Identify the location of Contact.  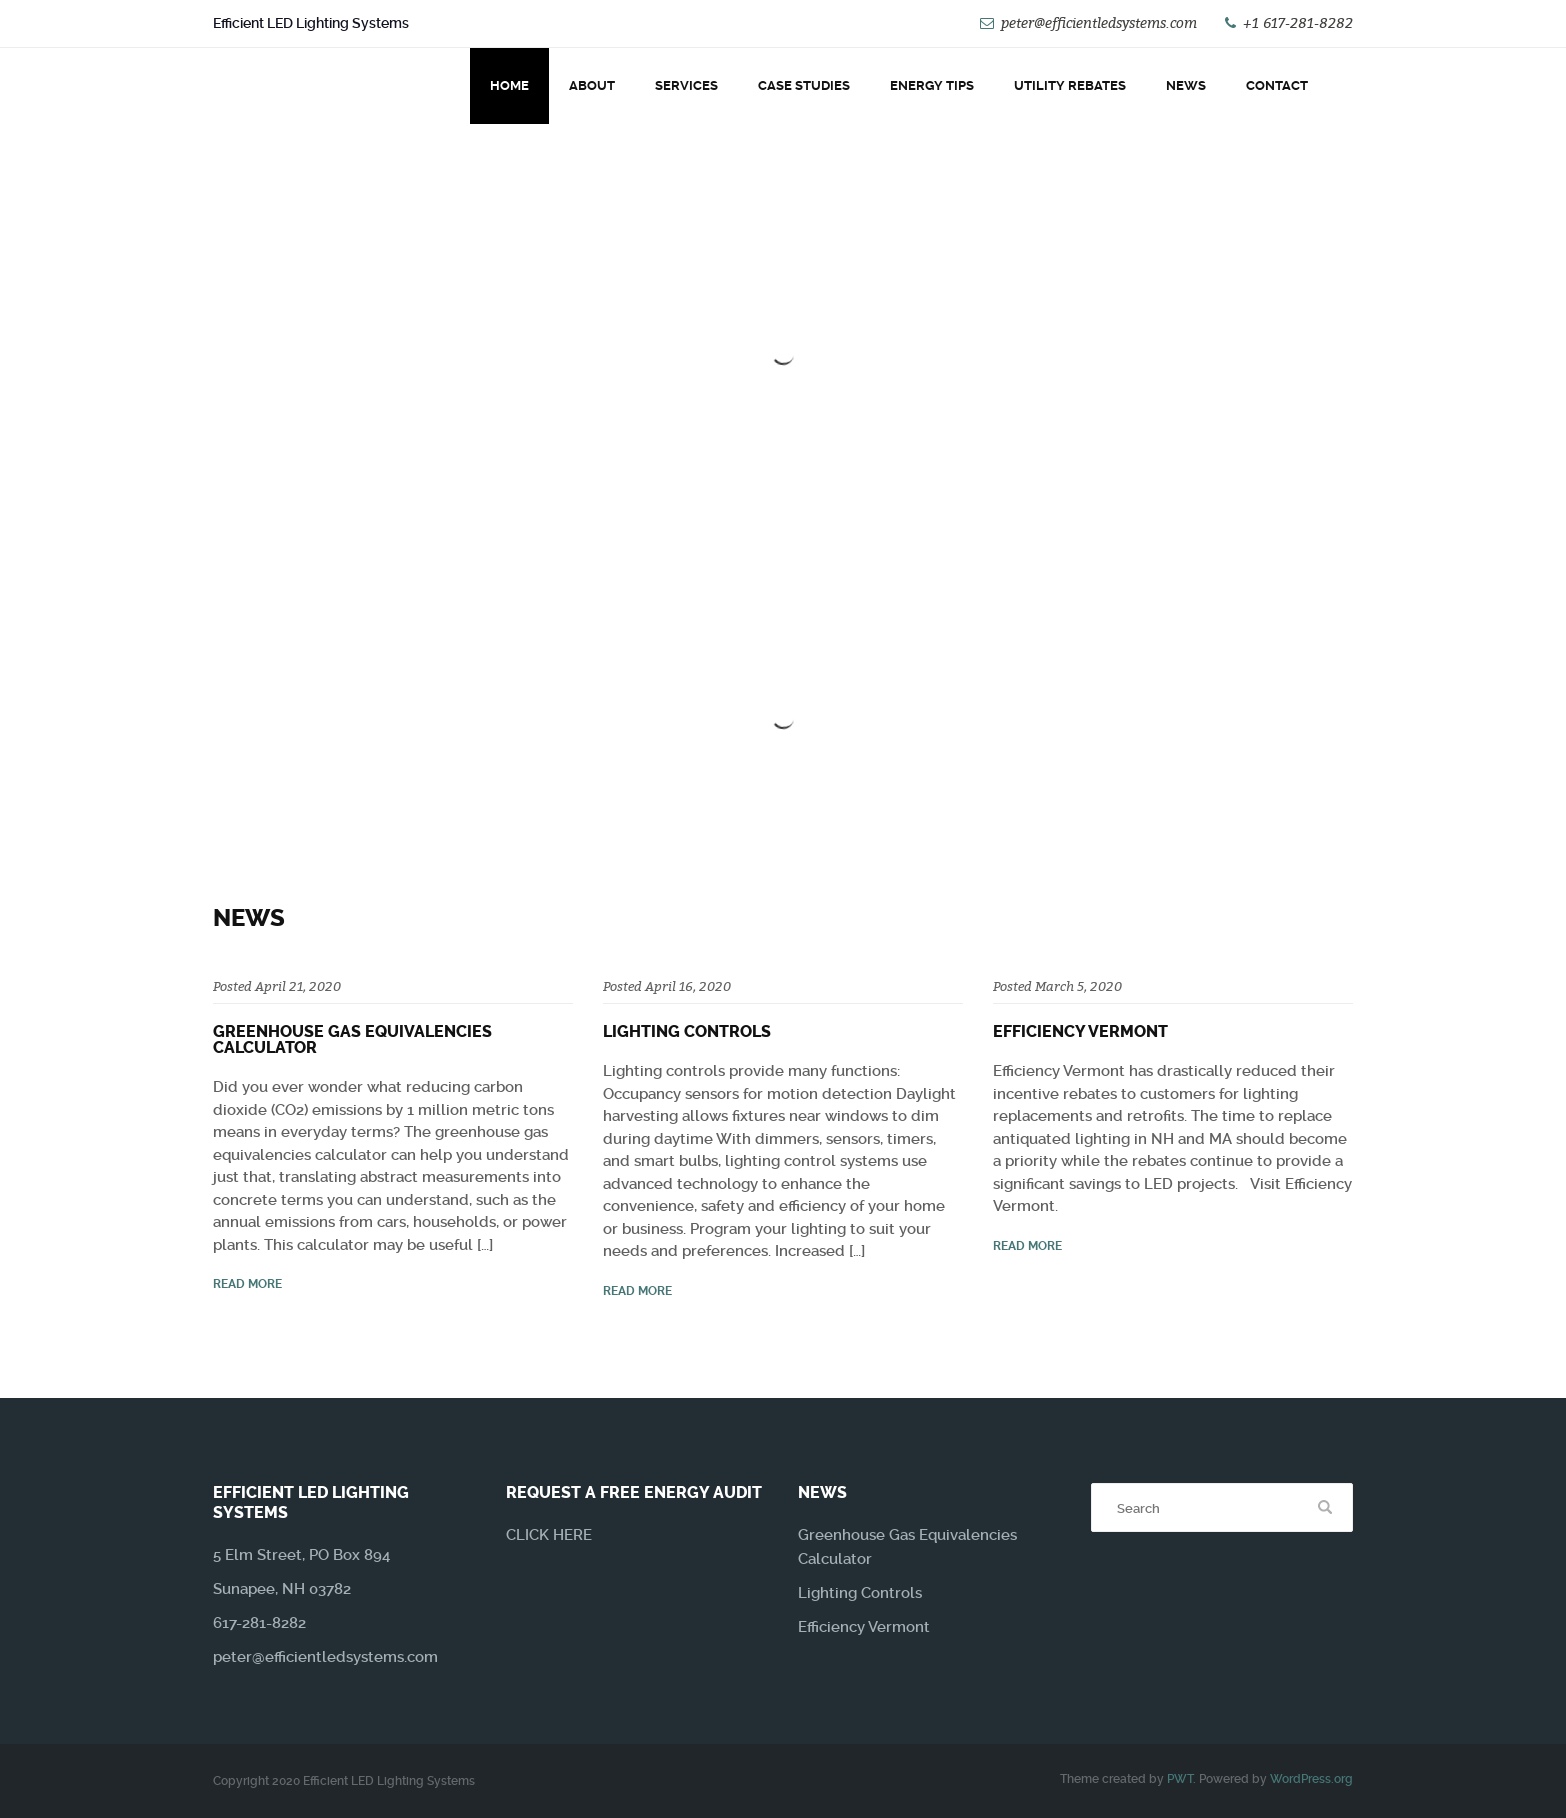
(1277, 85).